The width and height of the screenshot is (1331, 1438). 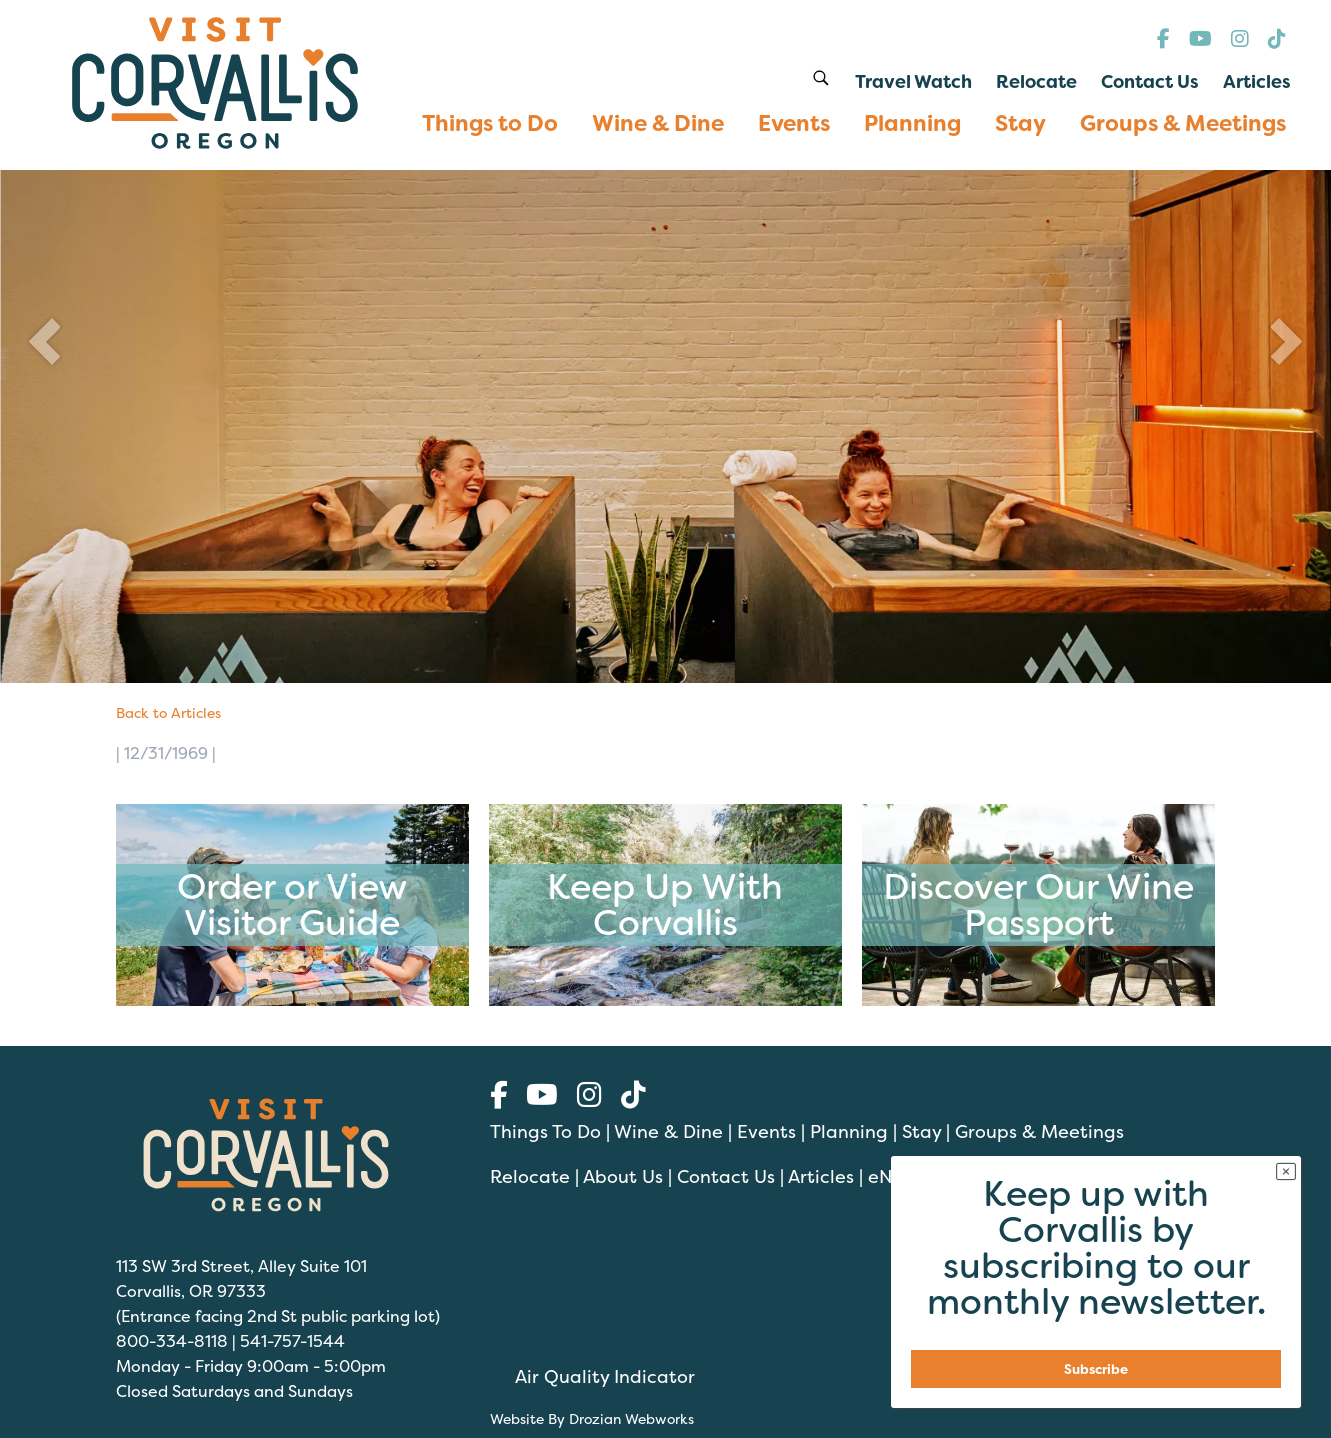 I want to click on Events, so click(x=766, y=1131).